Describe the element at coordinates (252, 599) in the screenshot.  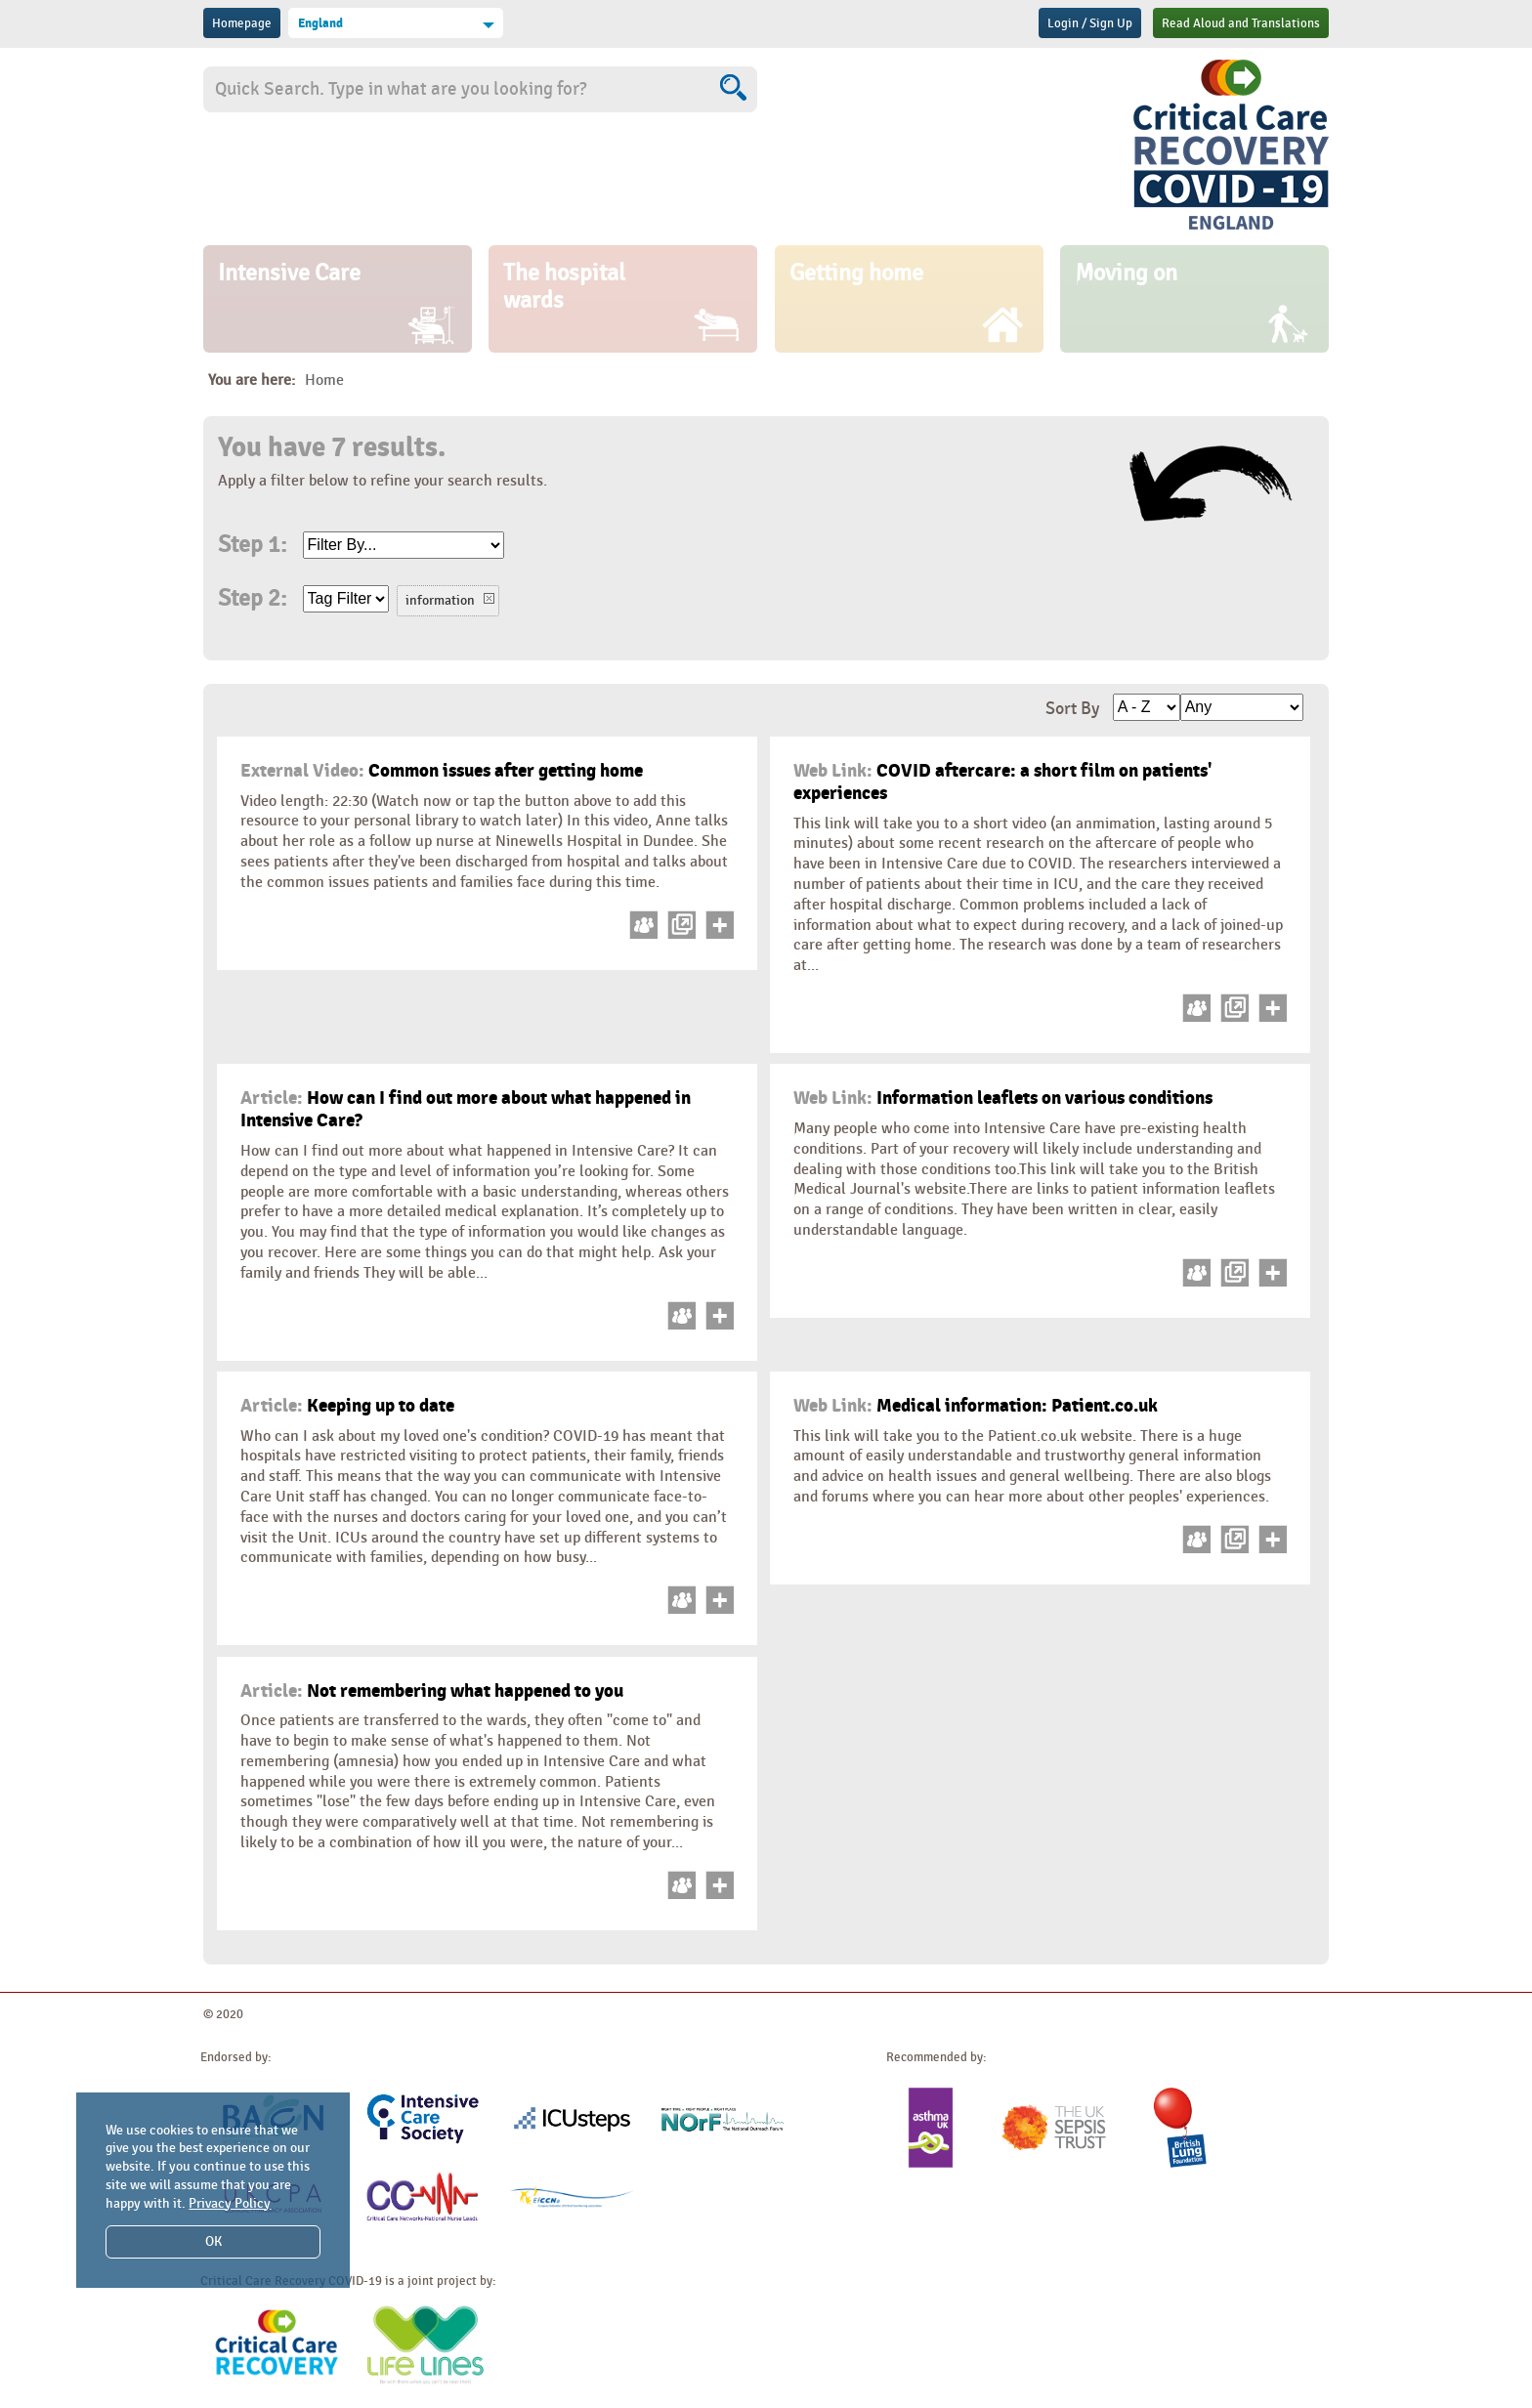
I see `Step 2:` at that location.